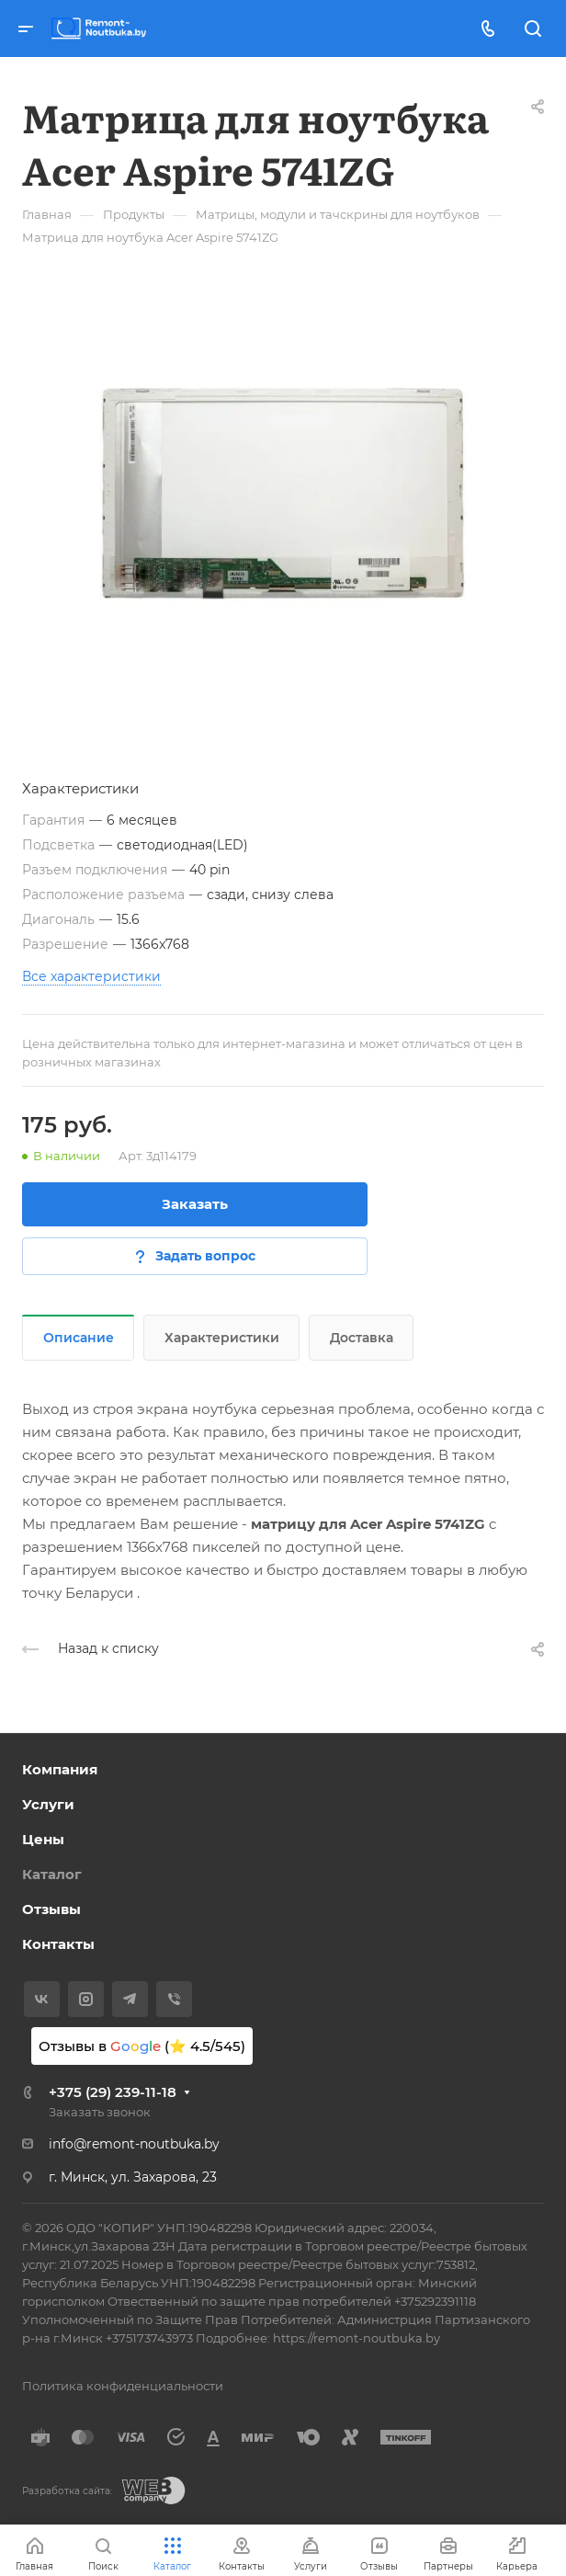  I want to click on Цены, so click(43, 1839).